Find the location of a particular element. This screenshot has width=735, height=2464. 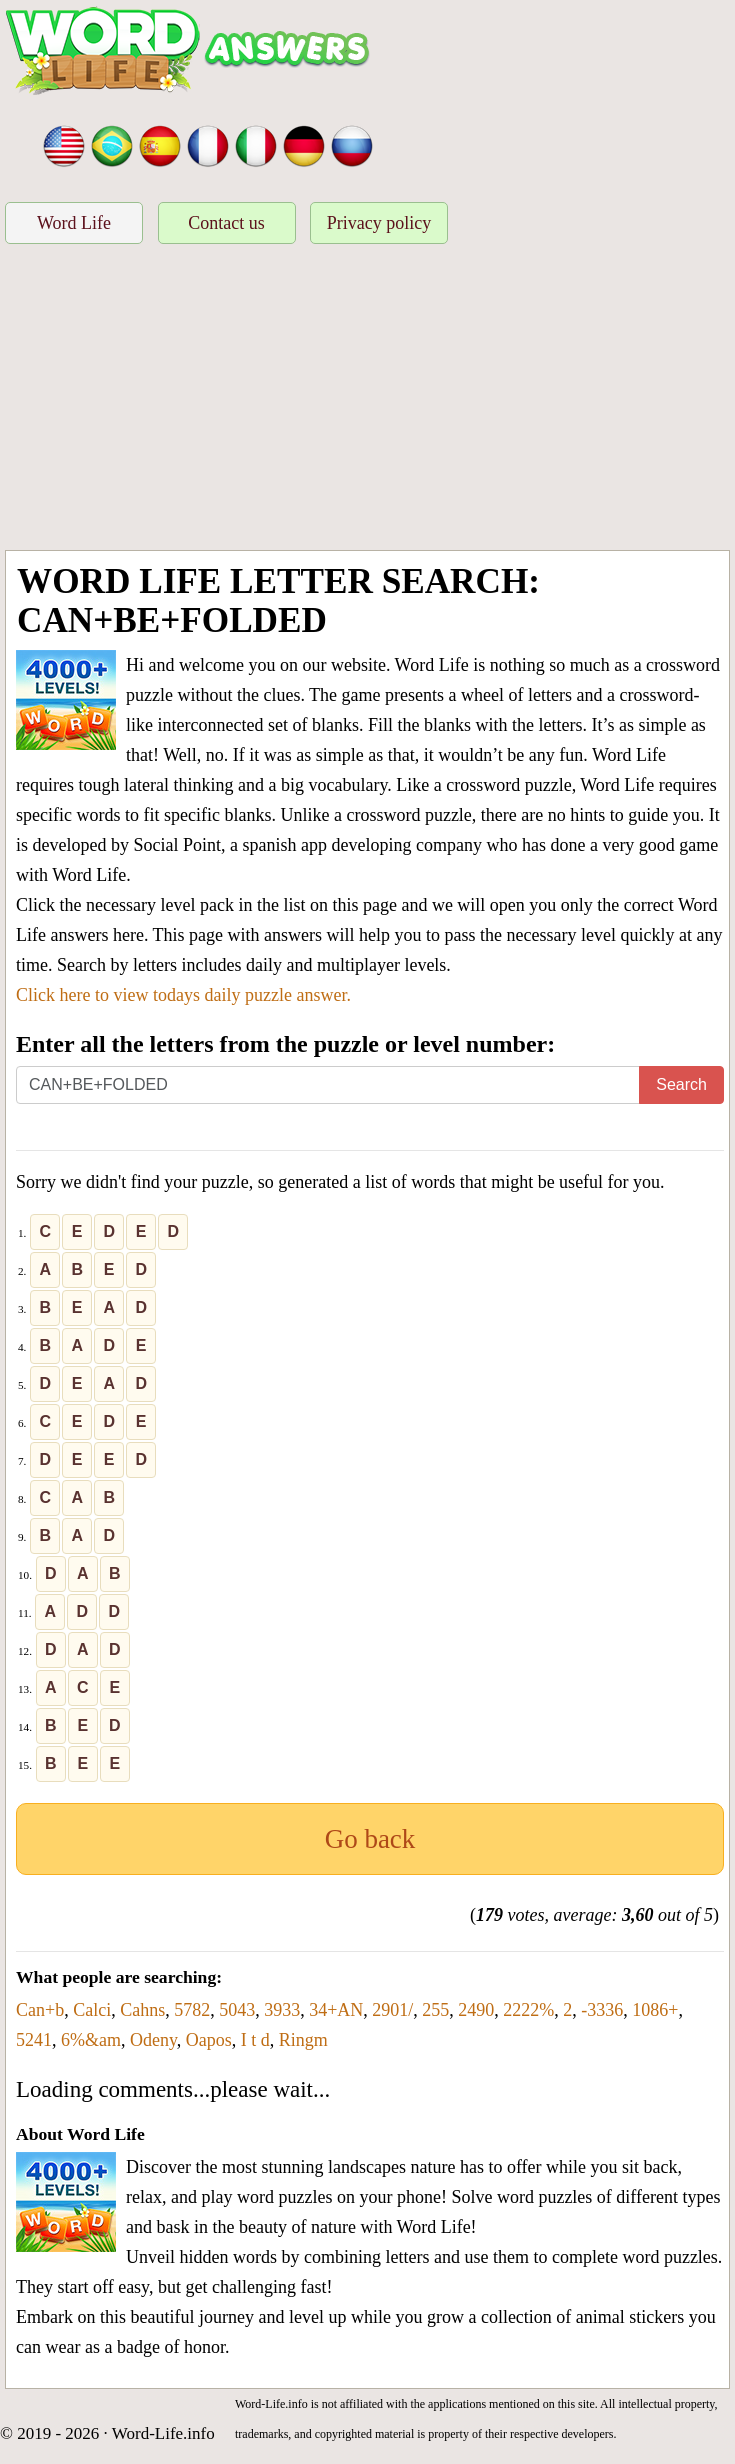

34+AN is located at coordinates (336, 2010).